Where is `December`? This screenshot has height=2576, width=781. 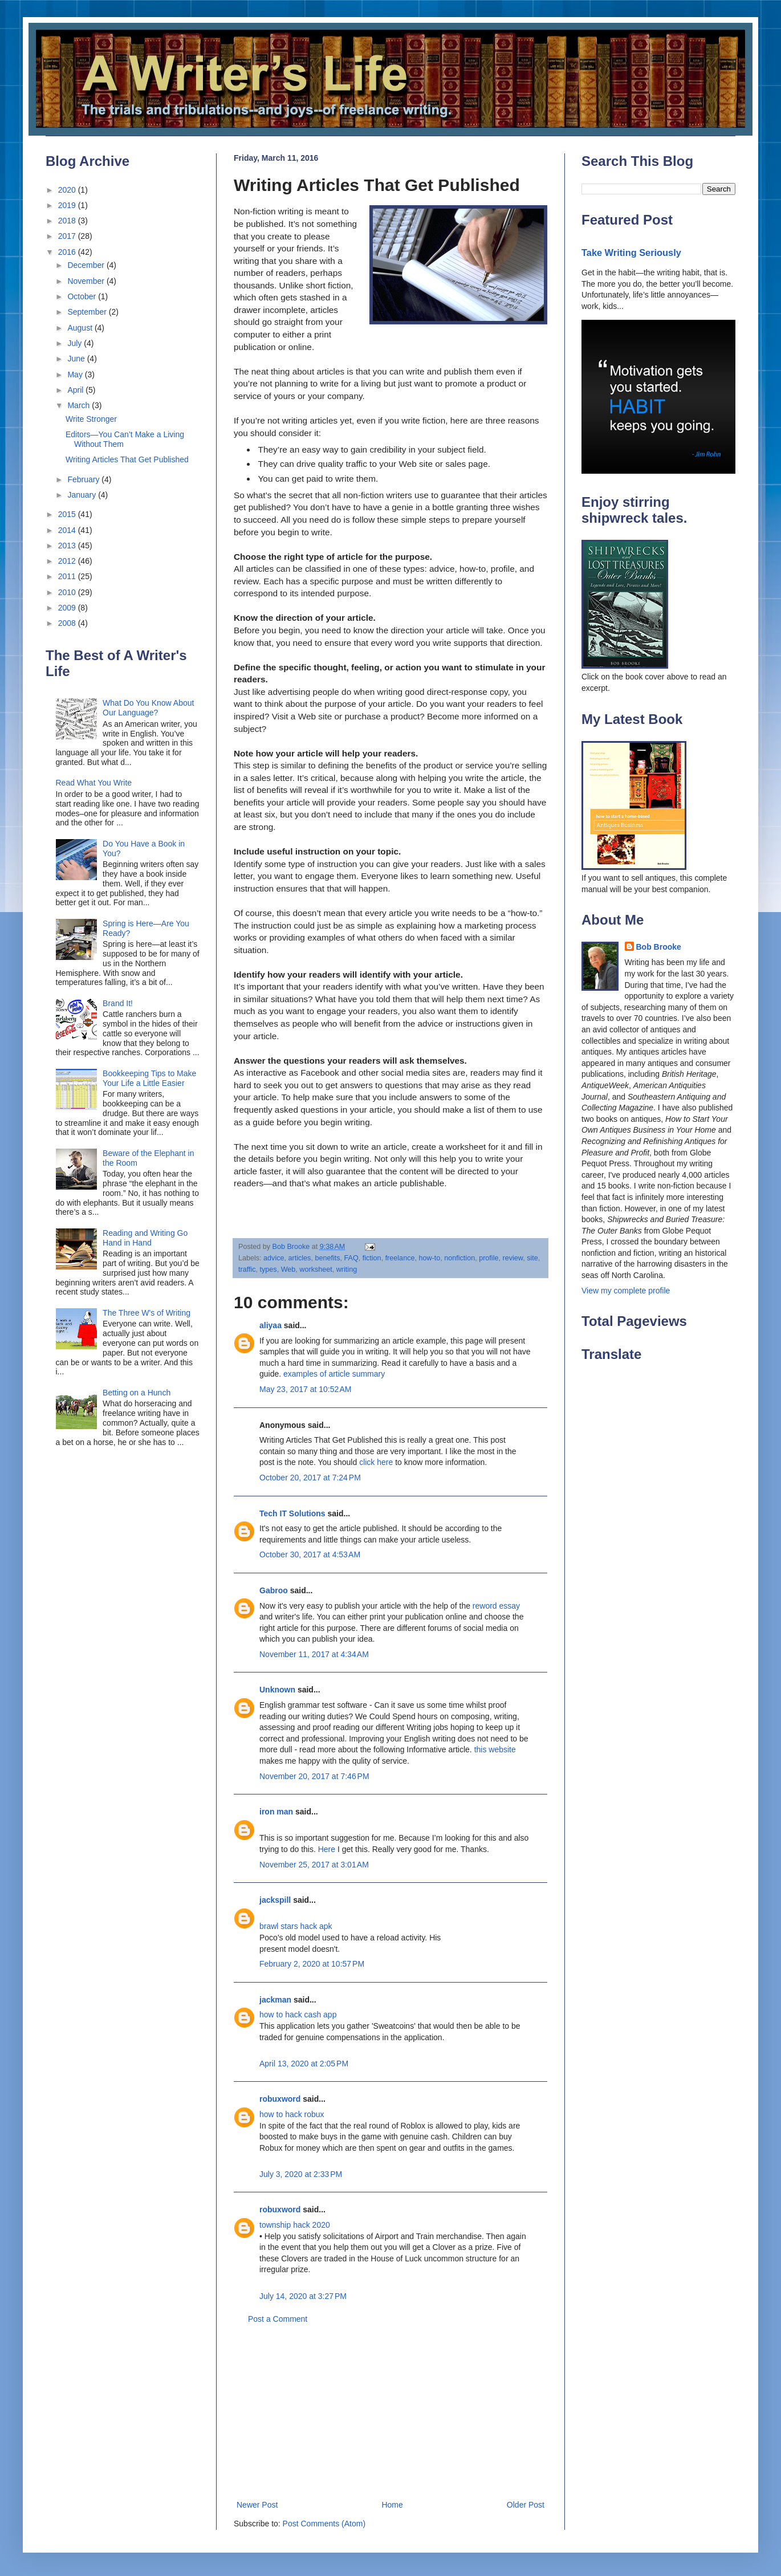 December is located at coordinates (86, 265).